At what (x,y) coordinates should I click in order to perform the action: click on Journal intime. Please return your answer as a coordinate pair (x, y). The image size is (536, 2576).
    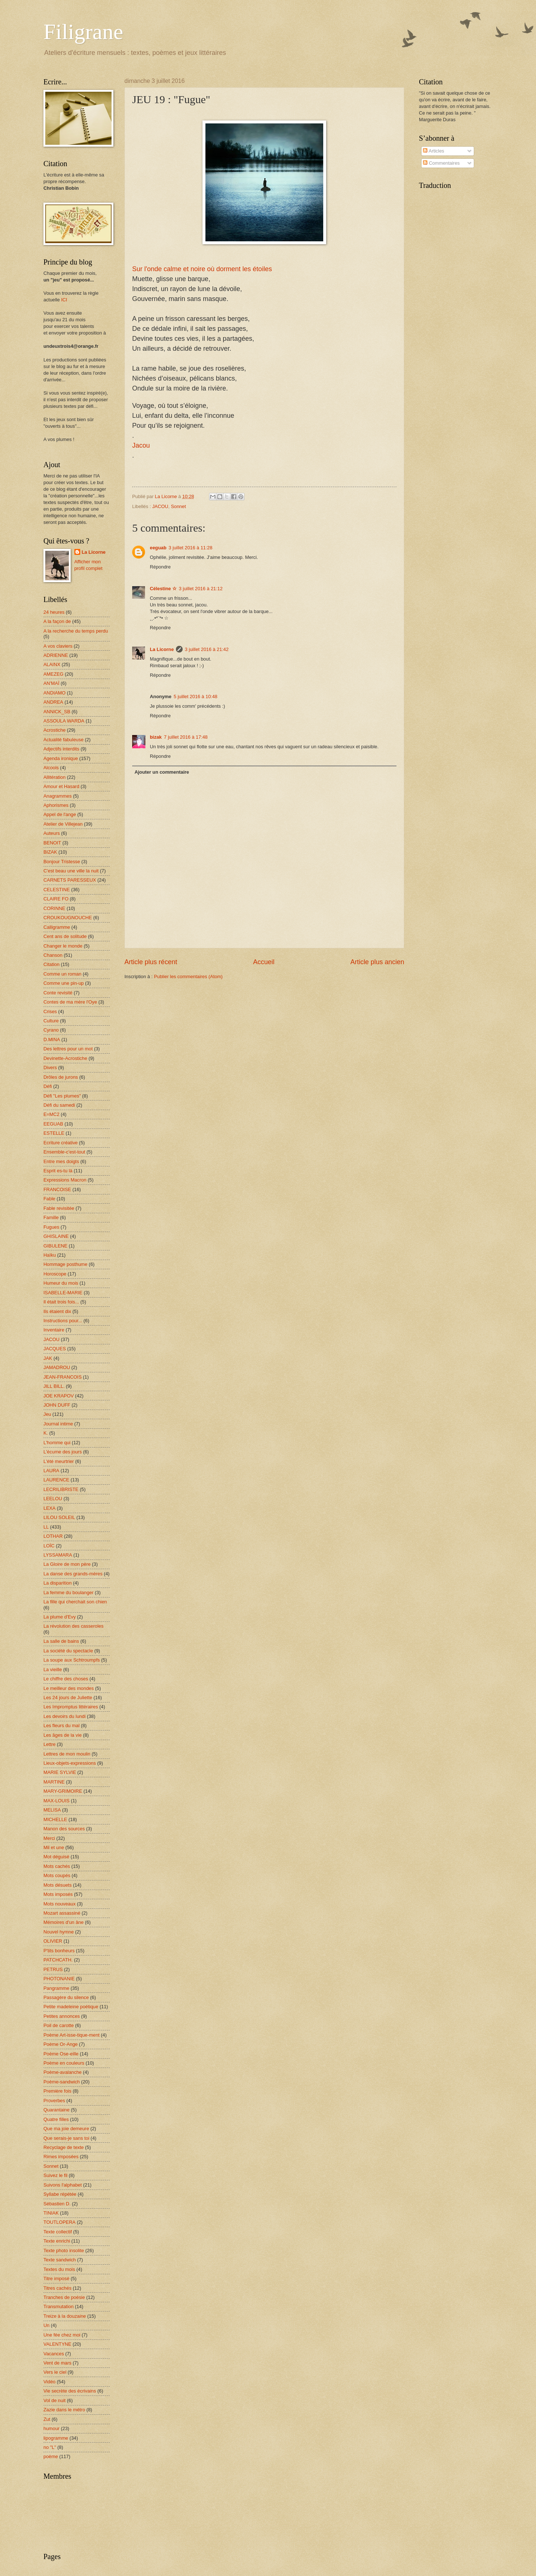
    Looking at the image, I should click on (58, 1424).